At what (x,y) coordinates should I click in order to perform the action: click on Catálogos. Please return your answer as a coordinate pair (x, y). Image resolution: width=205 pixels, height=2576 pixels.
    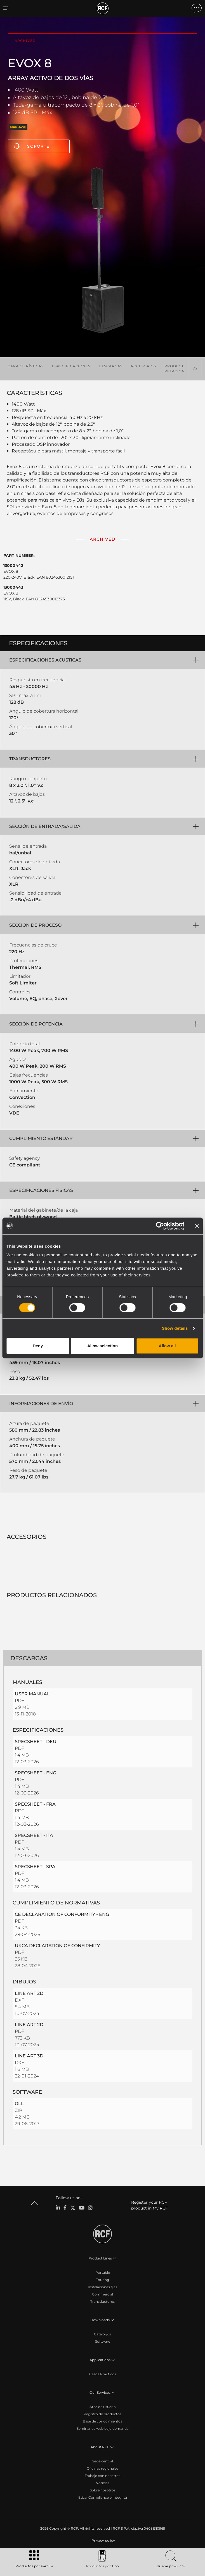
    Looking at the image, I should click on (102, 2334).